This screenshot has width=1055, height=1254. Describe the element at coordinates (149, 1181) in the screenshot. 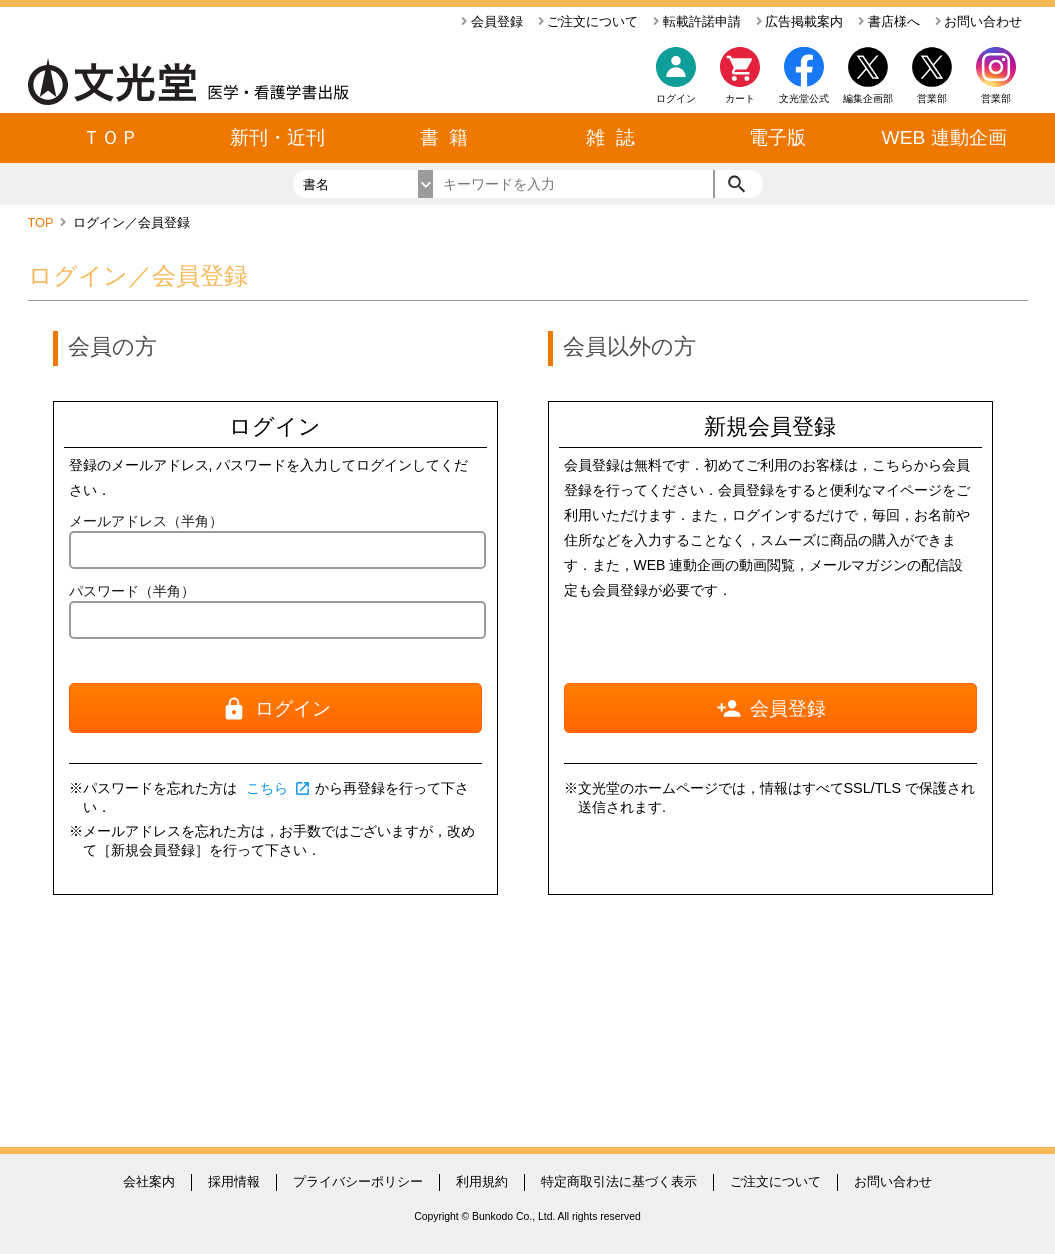

I see `会社案内` at that location.